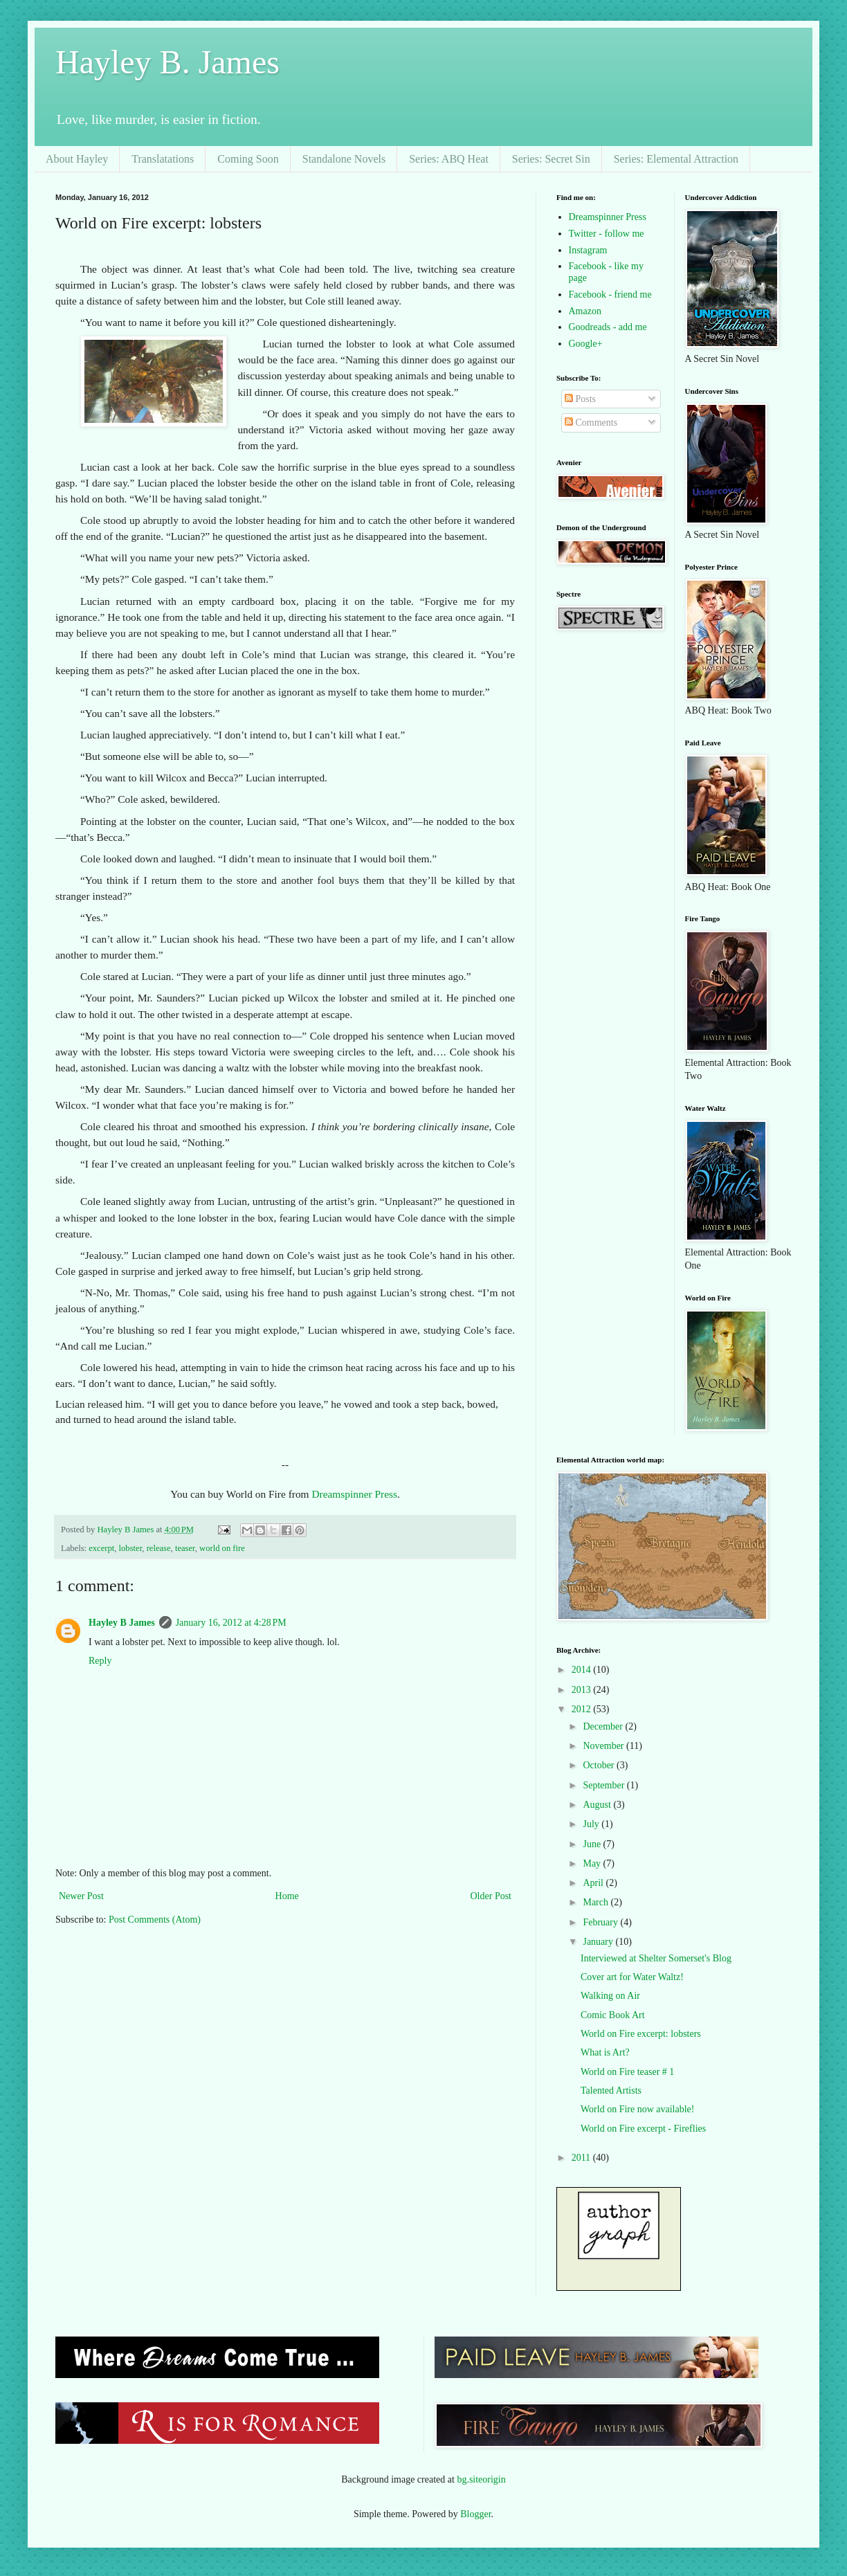  Describe the element at coordinates (551, 159) in the screenshot. I see `Series: Secret Sin` at that location.